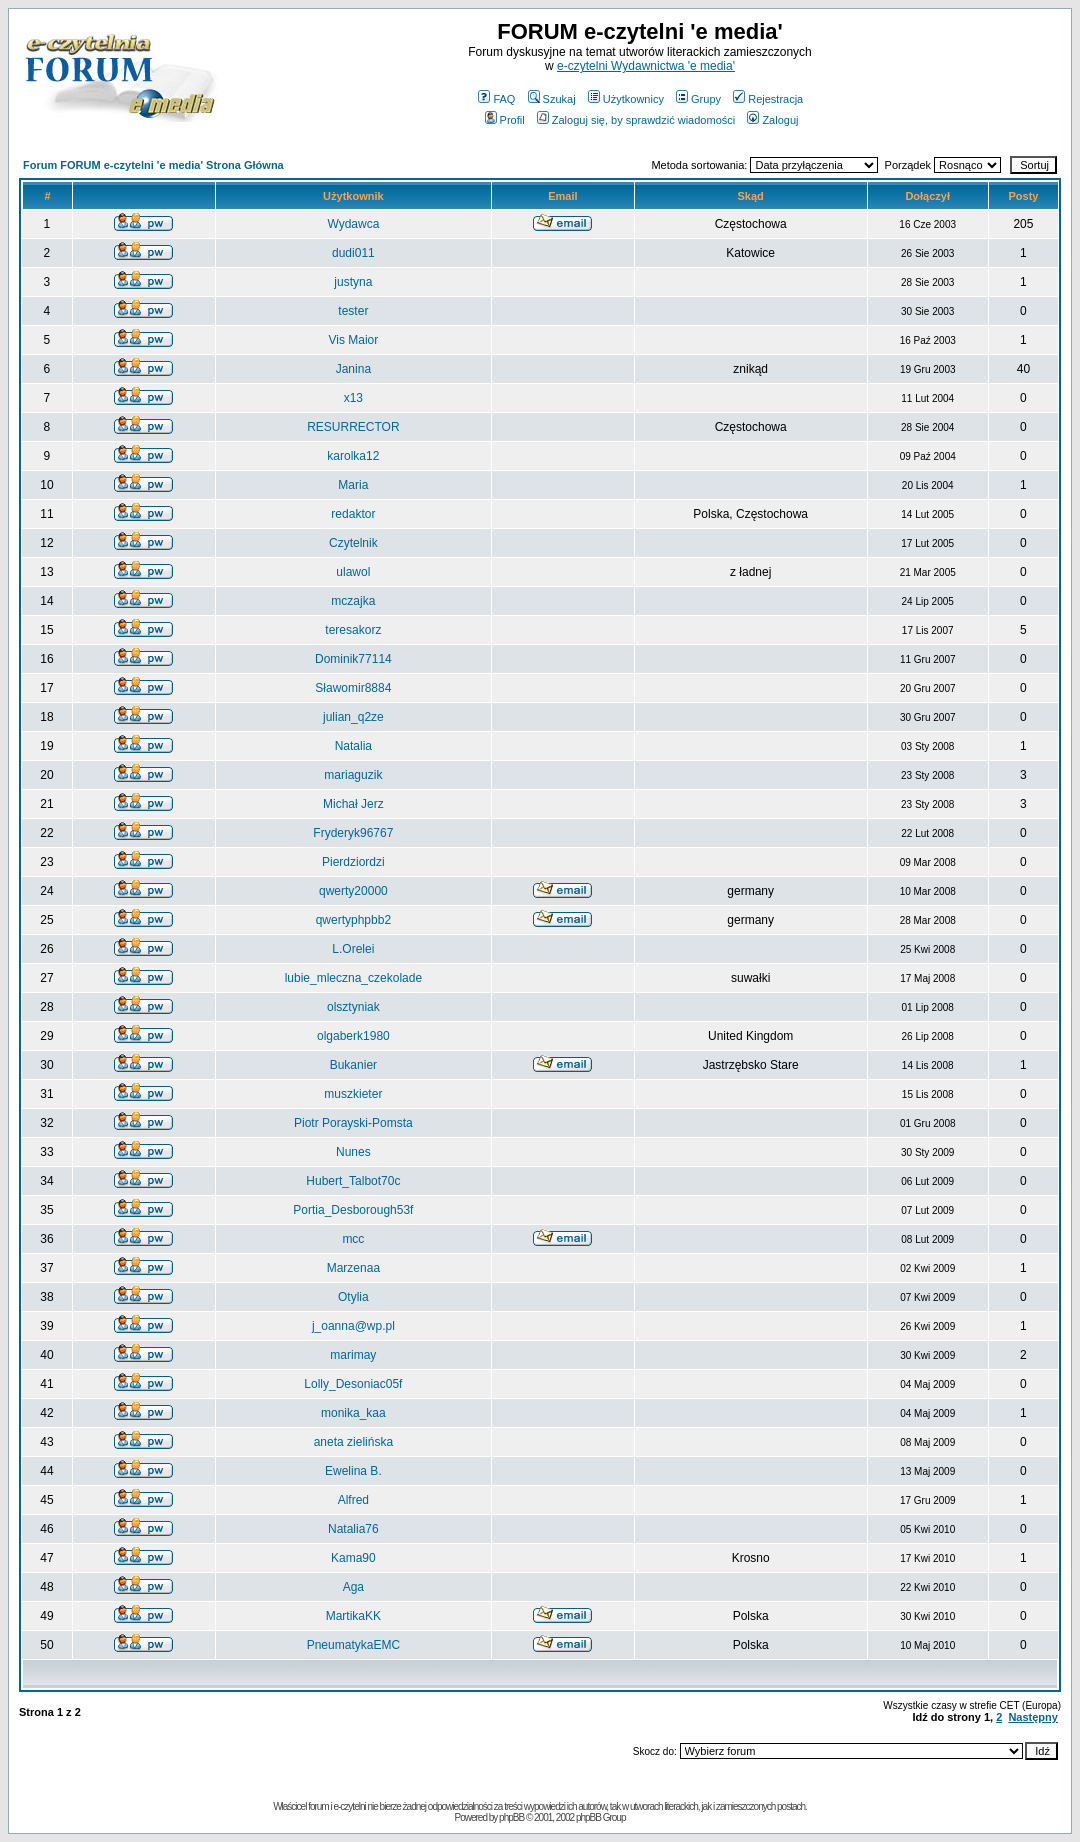  Describe the element at coordinates (505, 120) in the screenshot. I see `Profil` at that location.